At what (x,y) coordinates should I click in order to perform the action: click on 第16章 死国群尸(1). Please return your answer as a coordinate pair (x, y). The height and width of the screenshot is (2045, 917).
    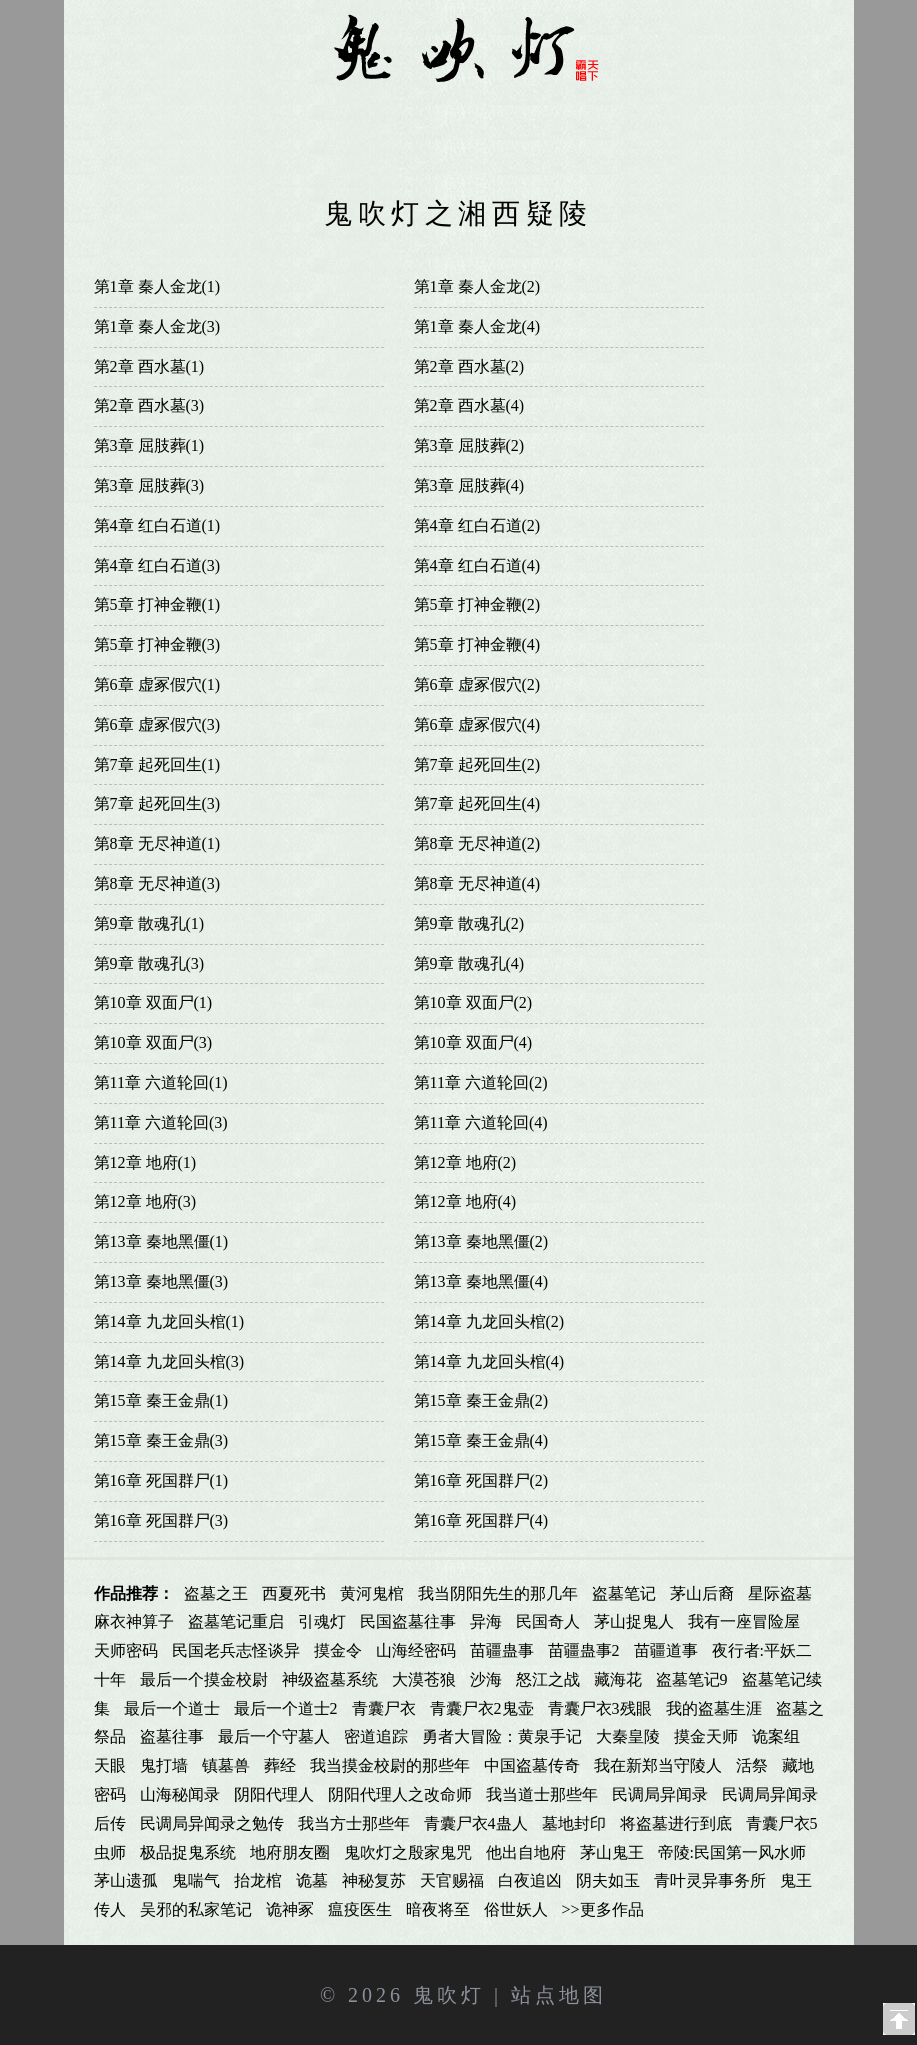
    Looking at the image, I should click on (161, 1480).